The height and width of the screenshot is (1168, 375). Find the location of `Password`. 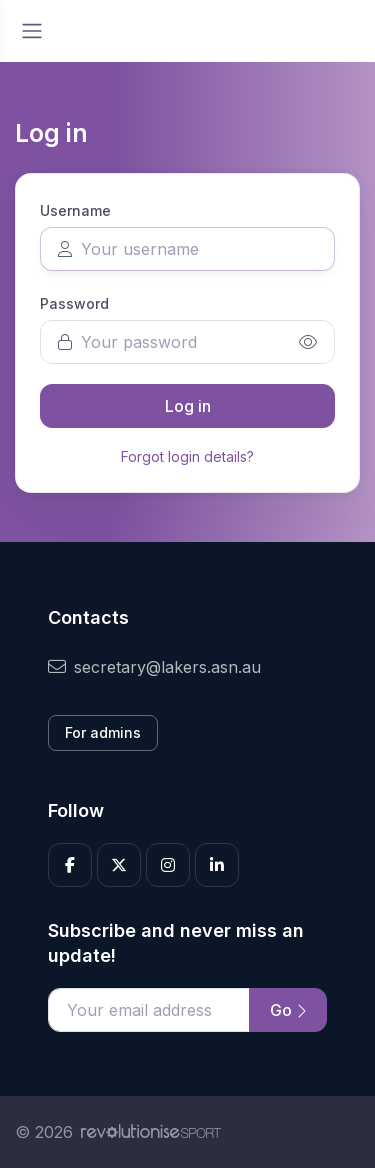

Password is located at coordinates (74, 303).